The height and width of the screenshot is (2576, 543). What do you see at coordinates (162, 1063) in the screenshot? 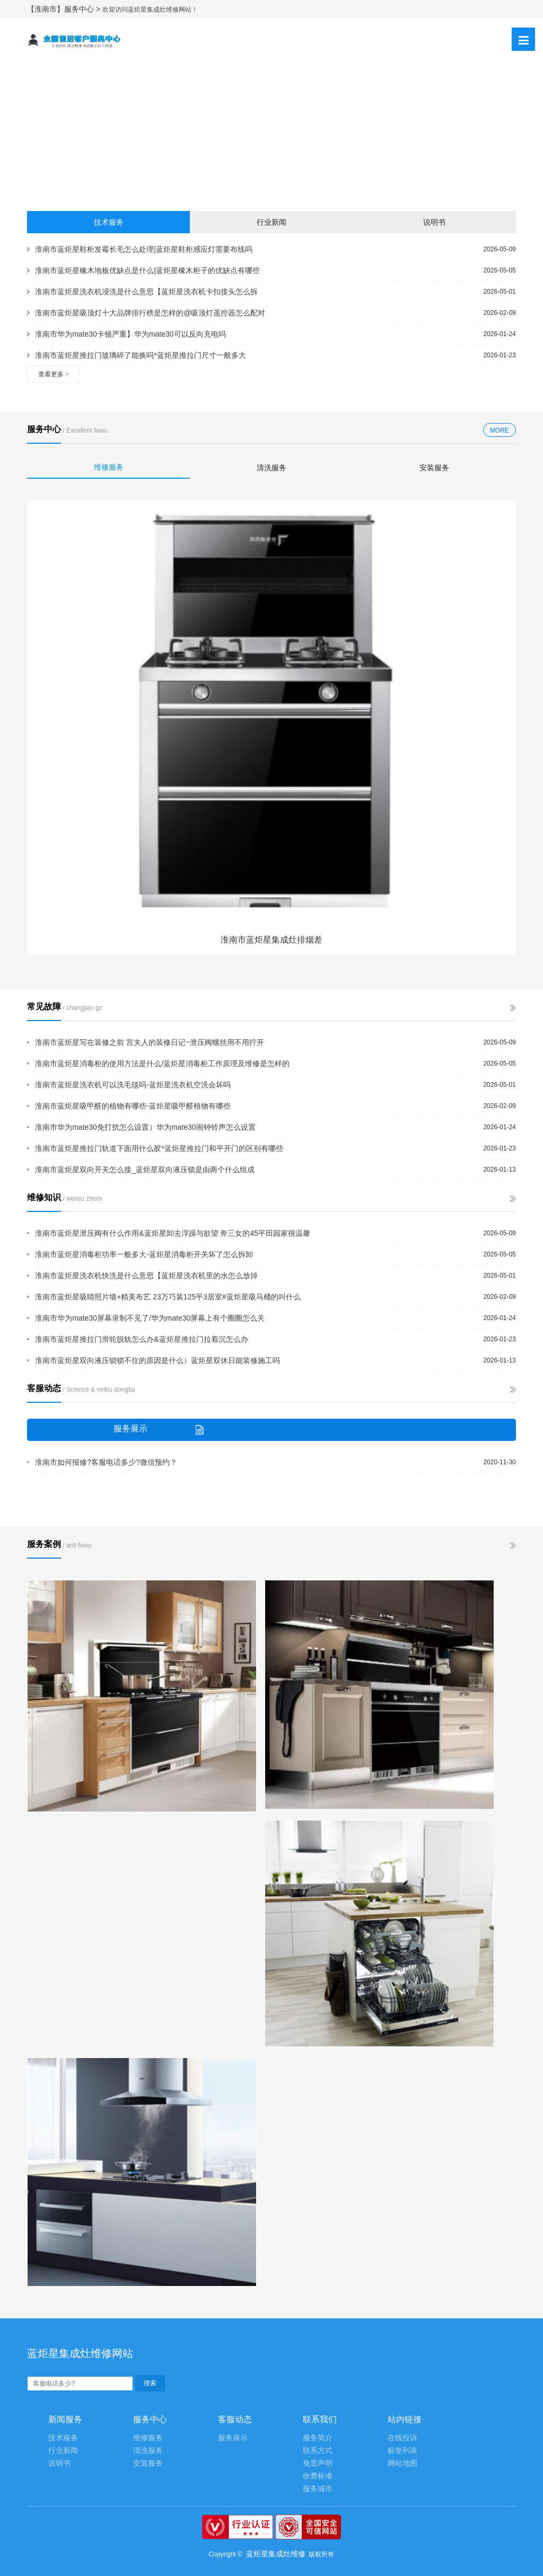
I see `淮南市蓝炬星消毒柜的使用方法是什么/蓝炬星消毒柜工作原理及维修是怎样的` at bounding box center [162, 1063].